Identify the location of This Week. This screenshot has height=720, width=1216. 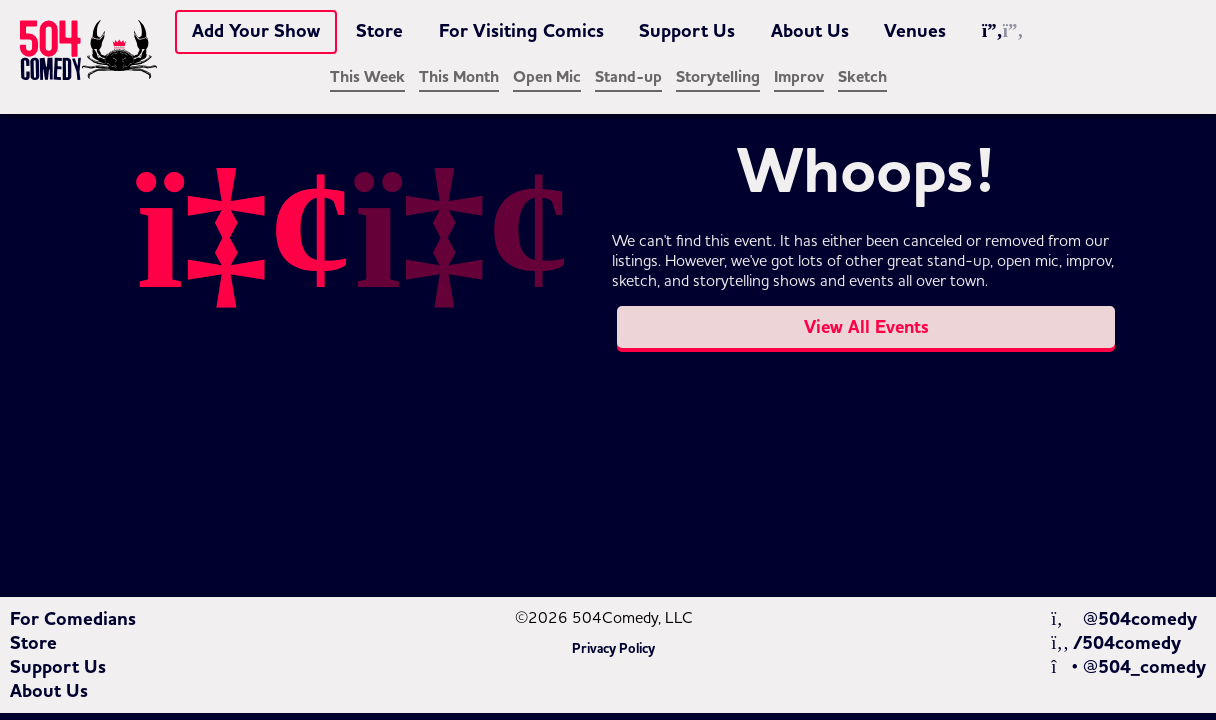
(367, 77).